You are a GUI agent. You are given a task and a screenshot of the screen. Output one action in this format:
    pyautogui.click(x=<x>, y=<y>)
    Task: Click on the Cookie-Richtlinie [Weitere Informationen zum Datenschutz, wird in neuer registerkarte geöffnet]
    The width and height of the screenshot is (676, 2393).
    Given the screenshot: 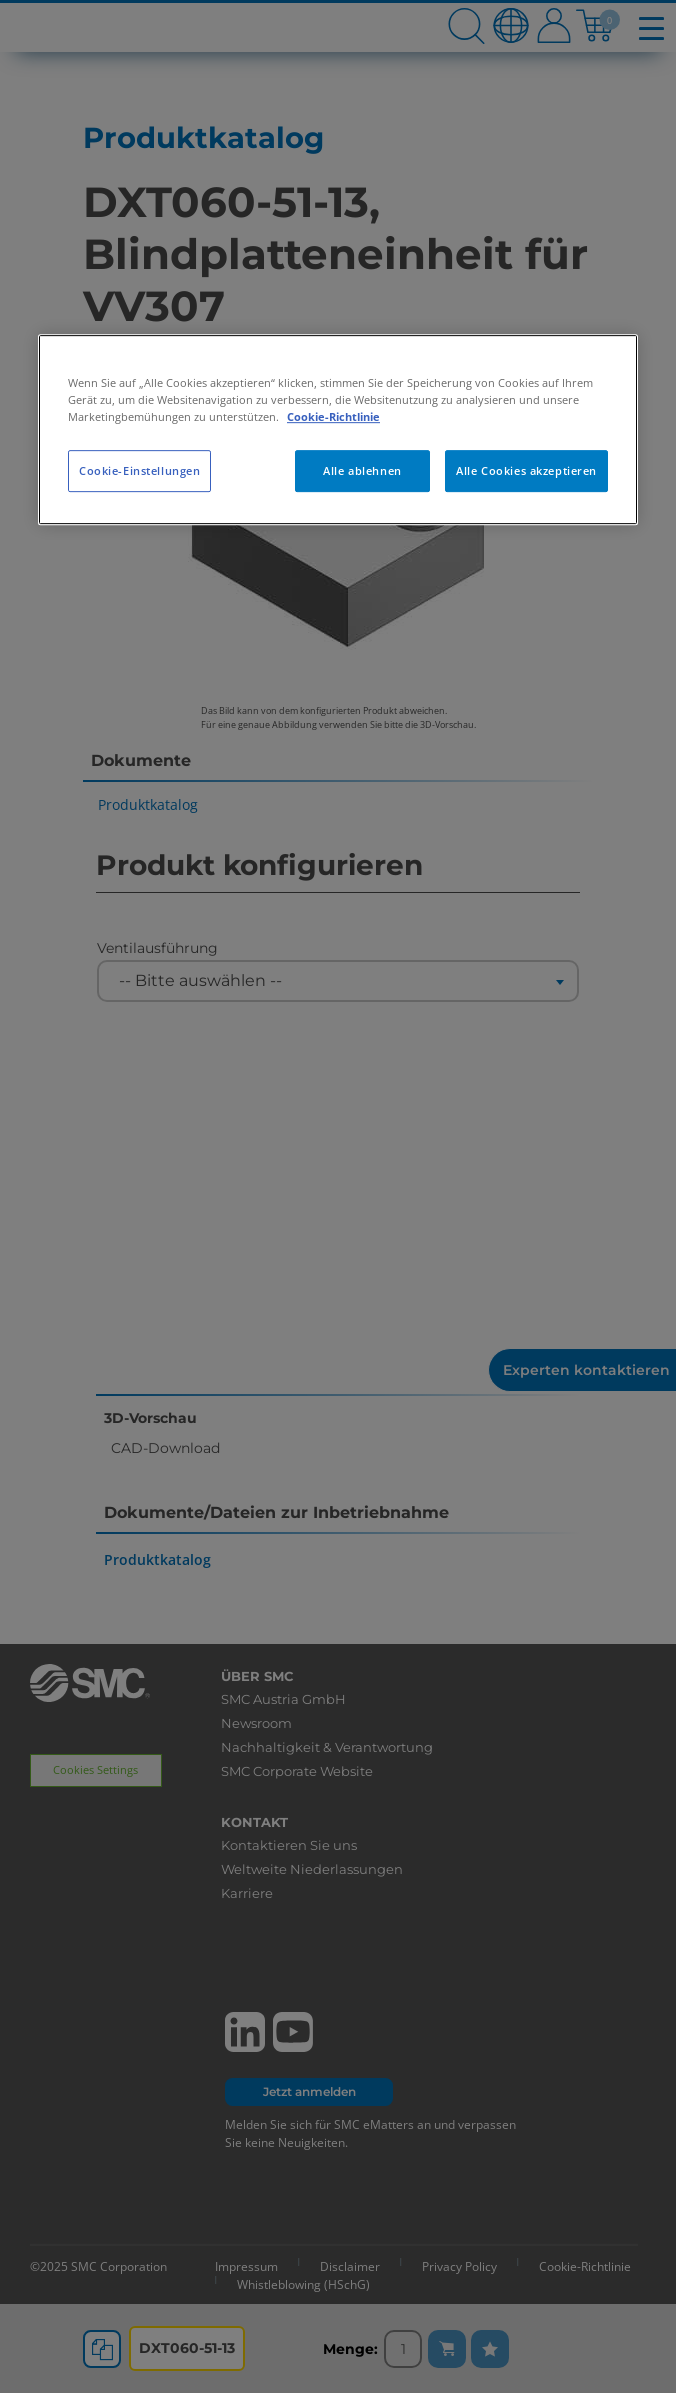 What is the action you would take?
    pyautogui.click(x=333, y=416)
    